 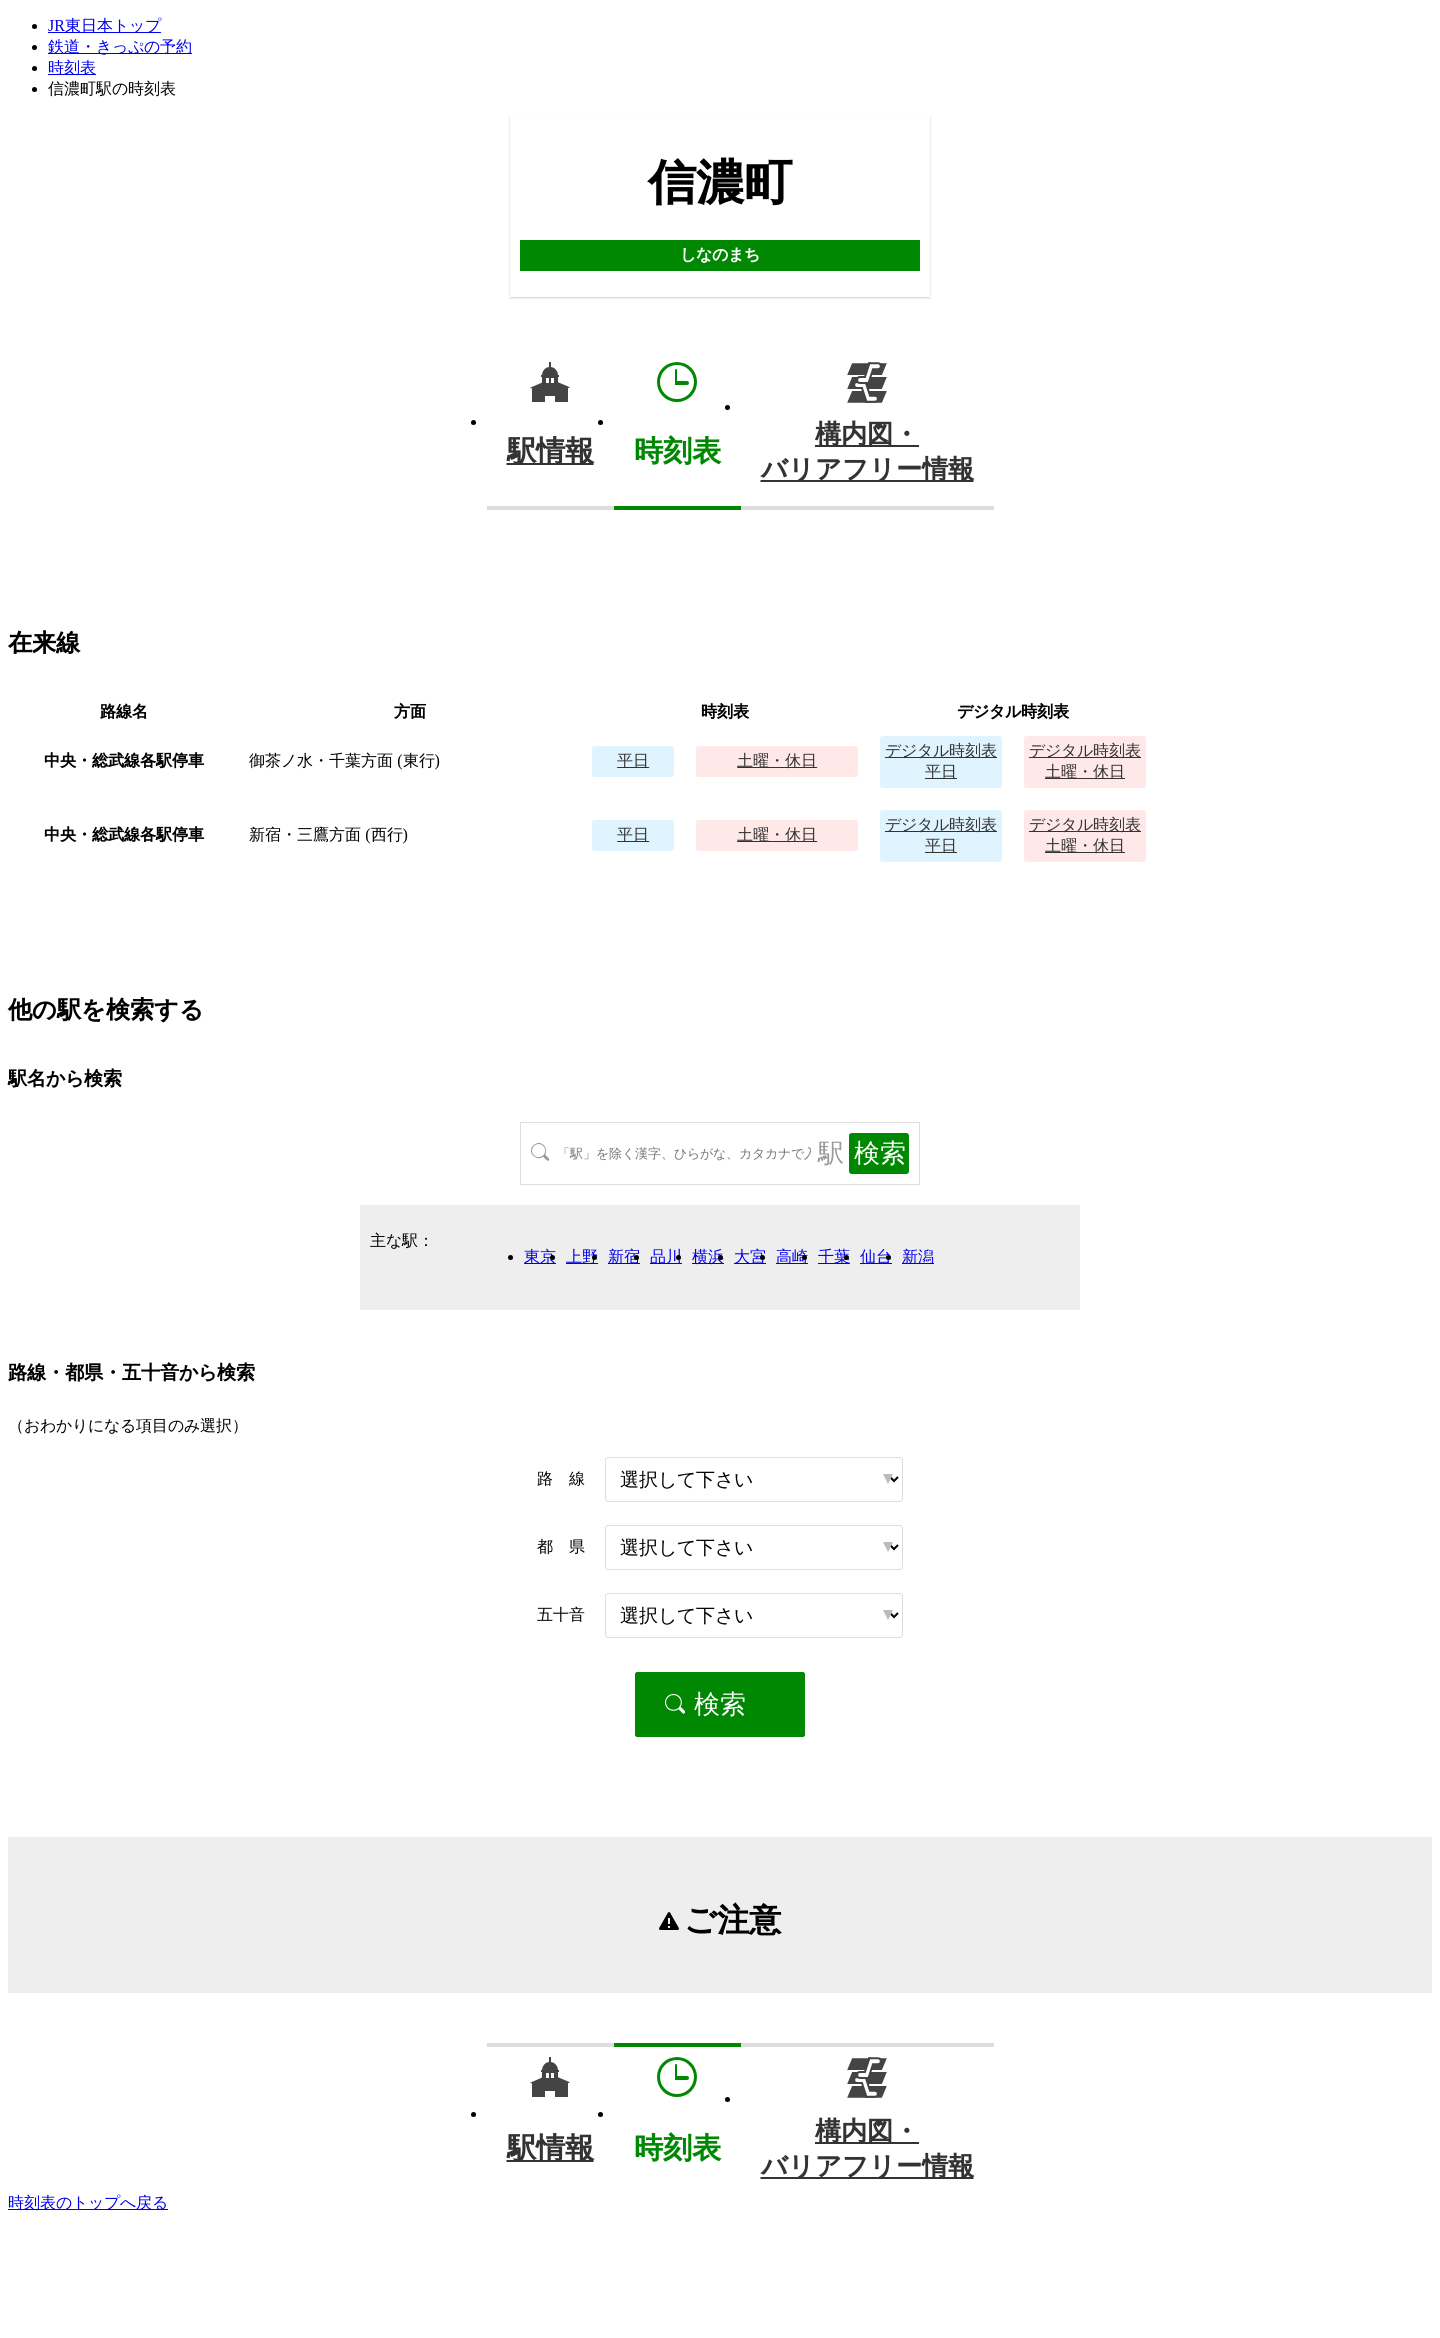 I want to click on 平日, so click(x=633, y=760).